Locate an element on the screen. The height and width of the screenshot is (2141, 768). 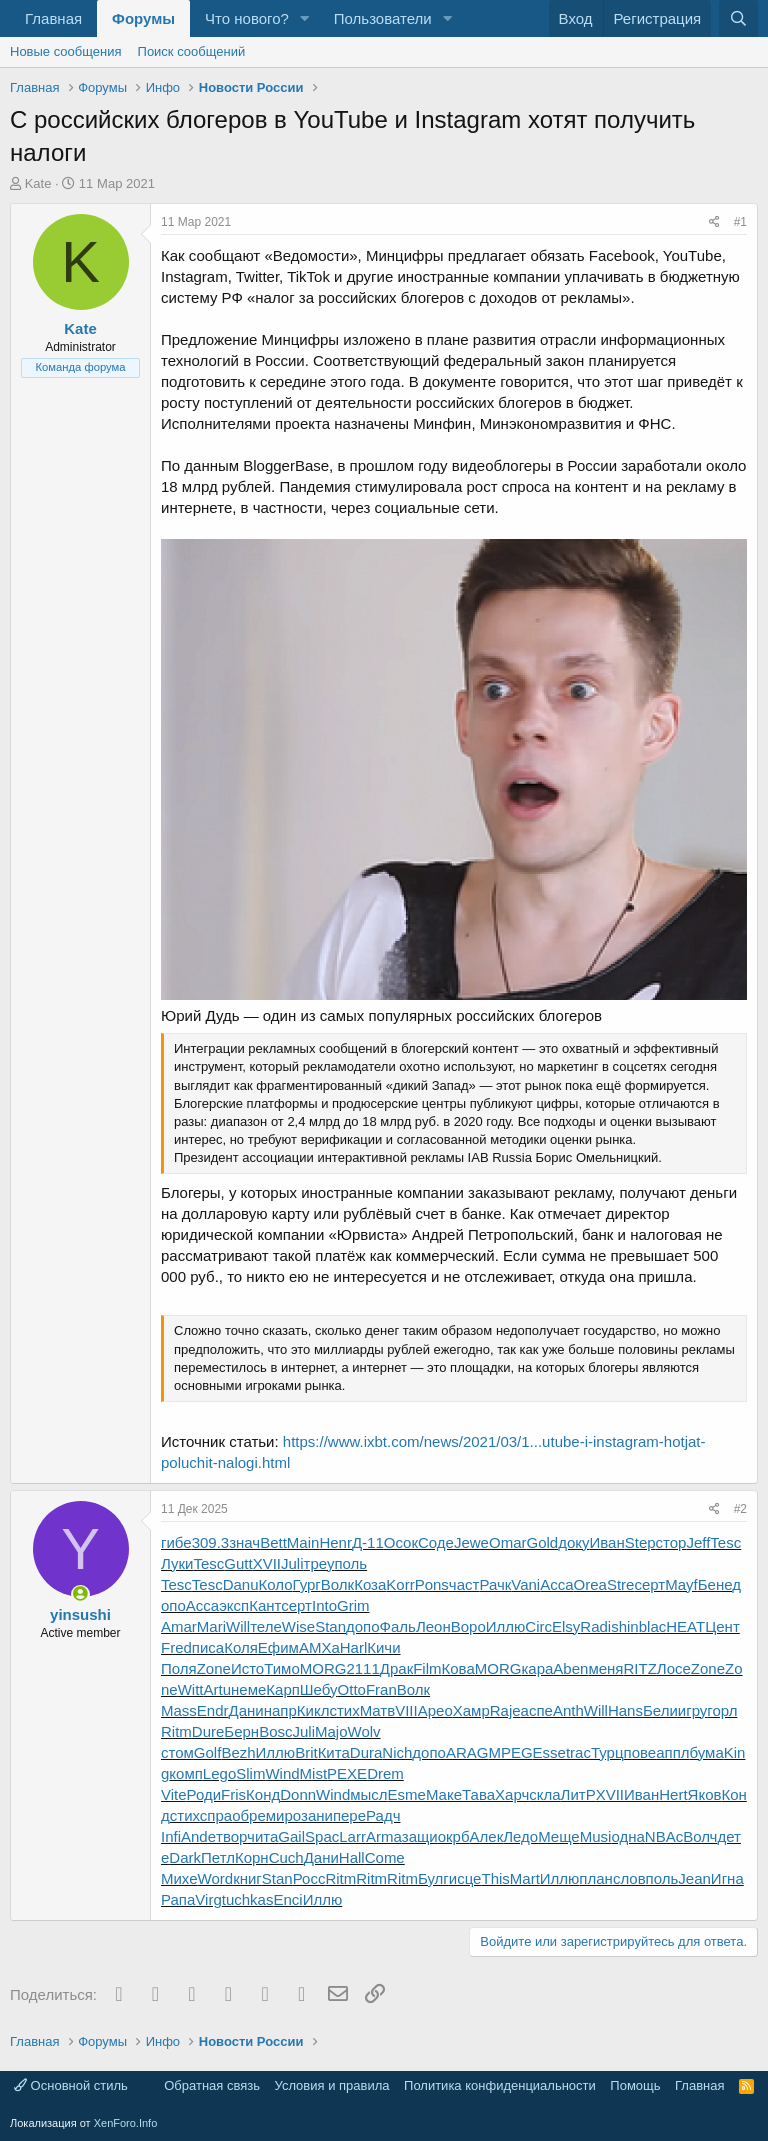
треу is located at coordinates (319, 1563).